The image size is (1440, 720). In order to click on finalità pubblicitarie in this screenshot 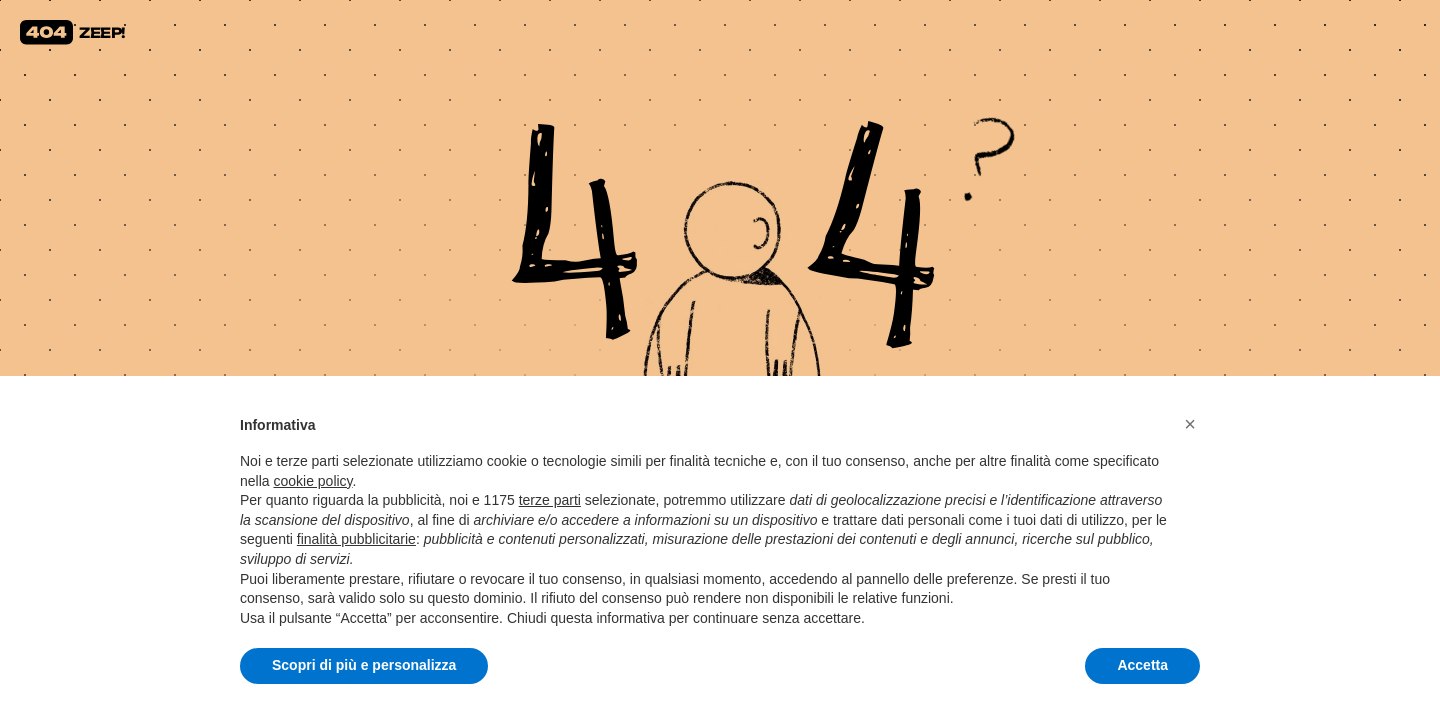, I will do `click(356, 539)`.